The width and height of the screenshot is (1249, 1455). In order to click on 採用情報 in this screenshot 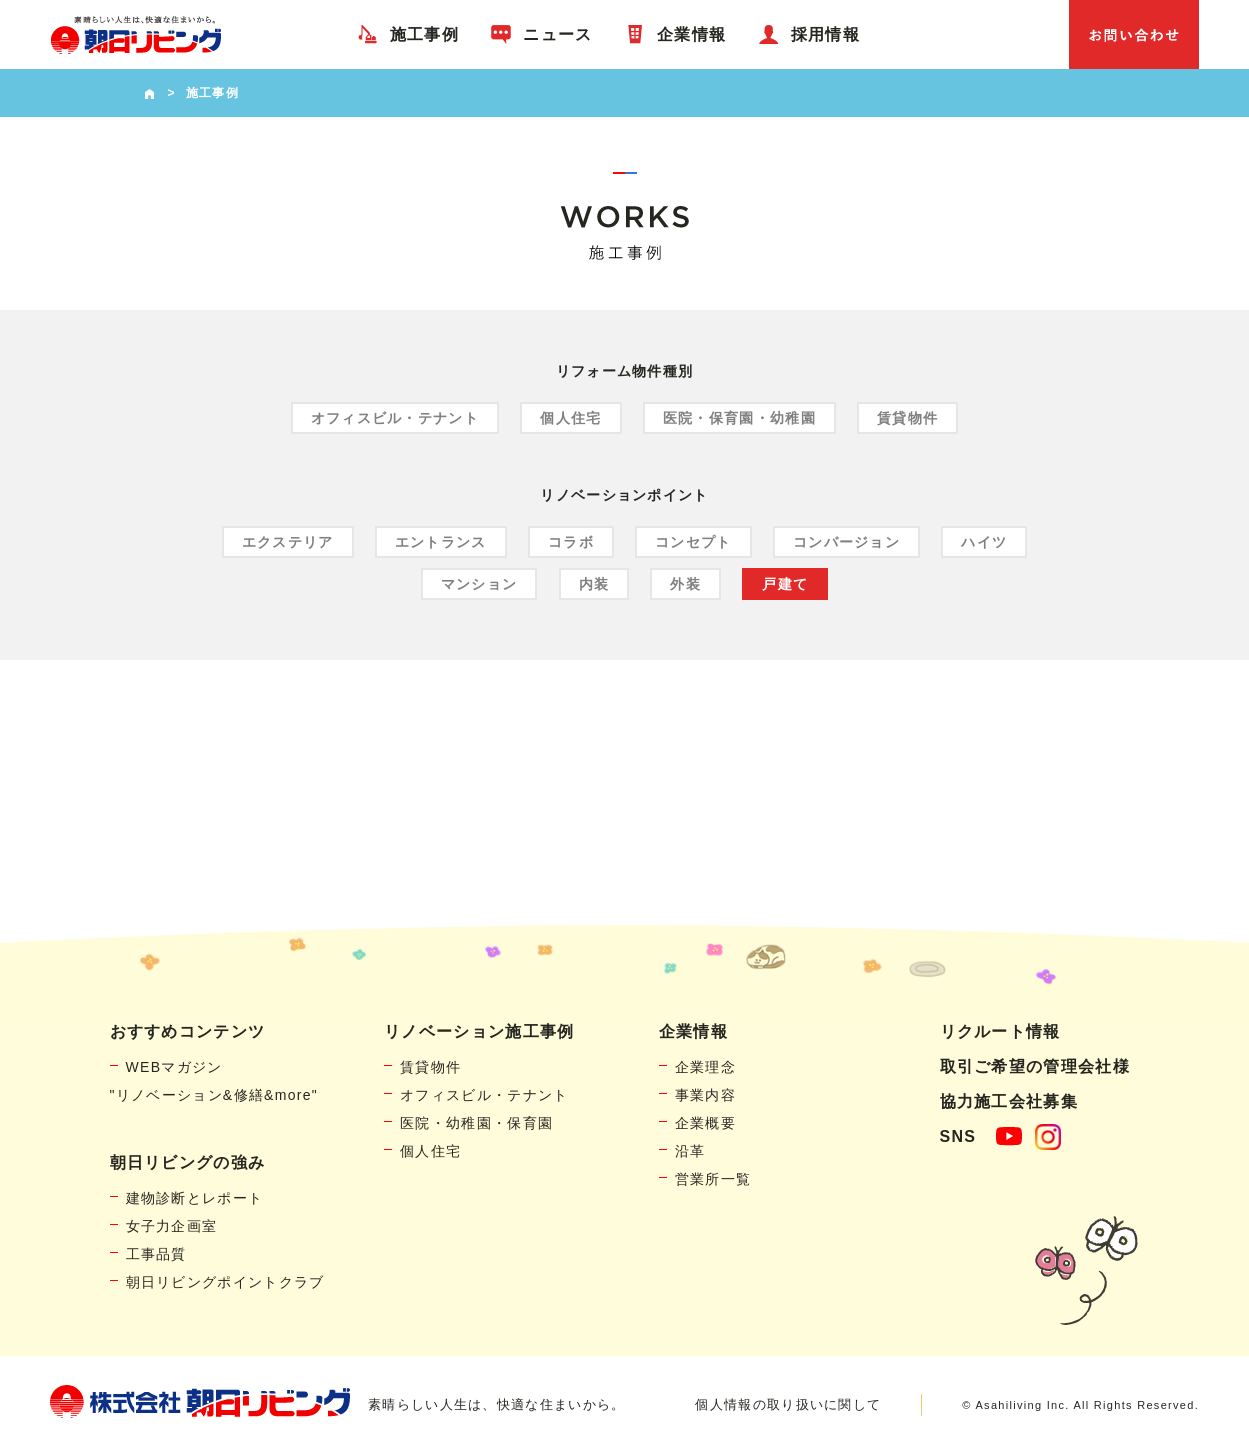, I will do `click(825, 34)`.